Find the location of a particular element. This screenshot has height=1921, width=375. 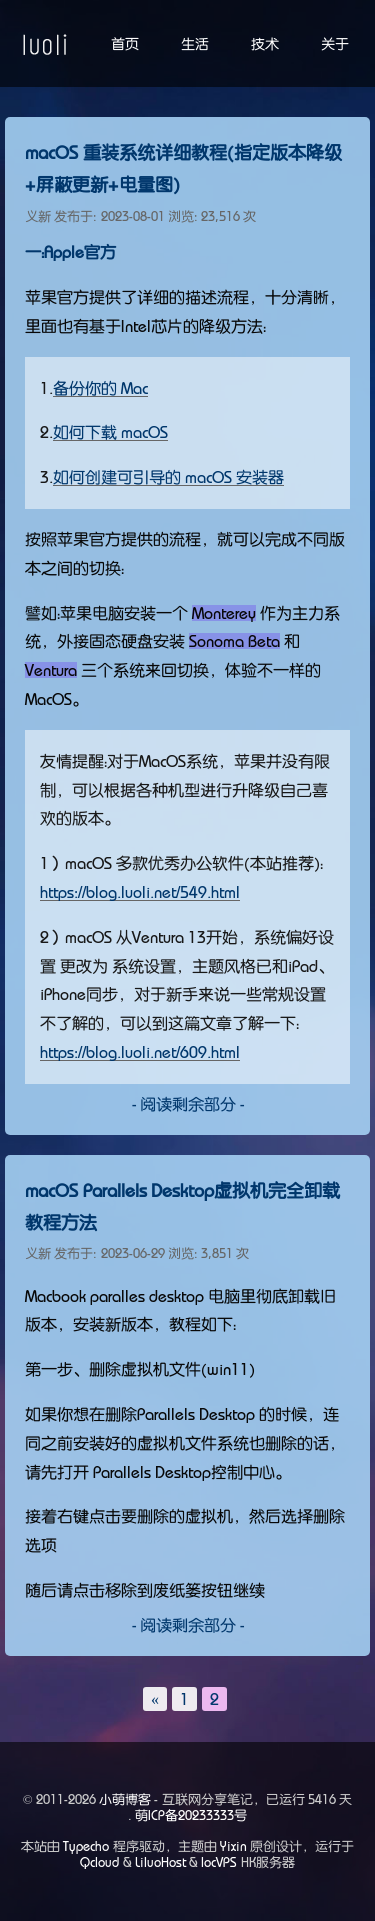

LiluoHost is located at coordinates (160, 1862).